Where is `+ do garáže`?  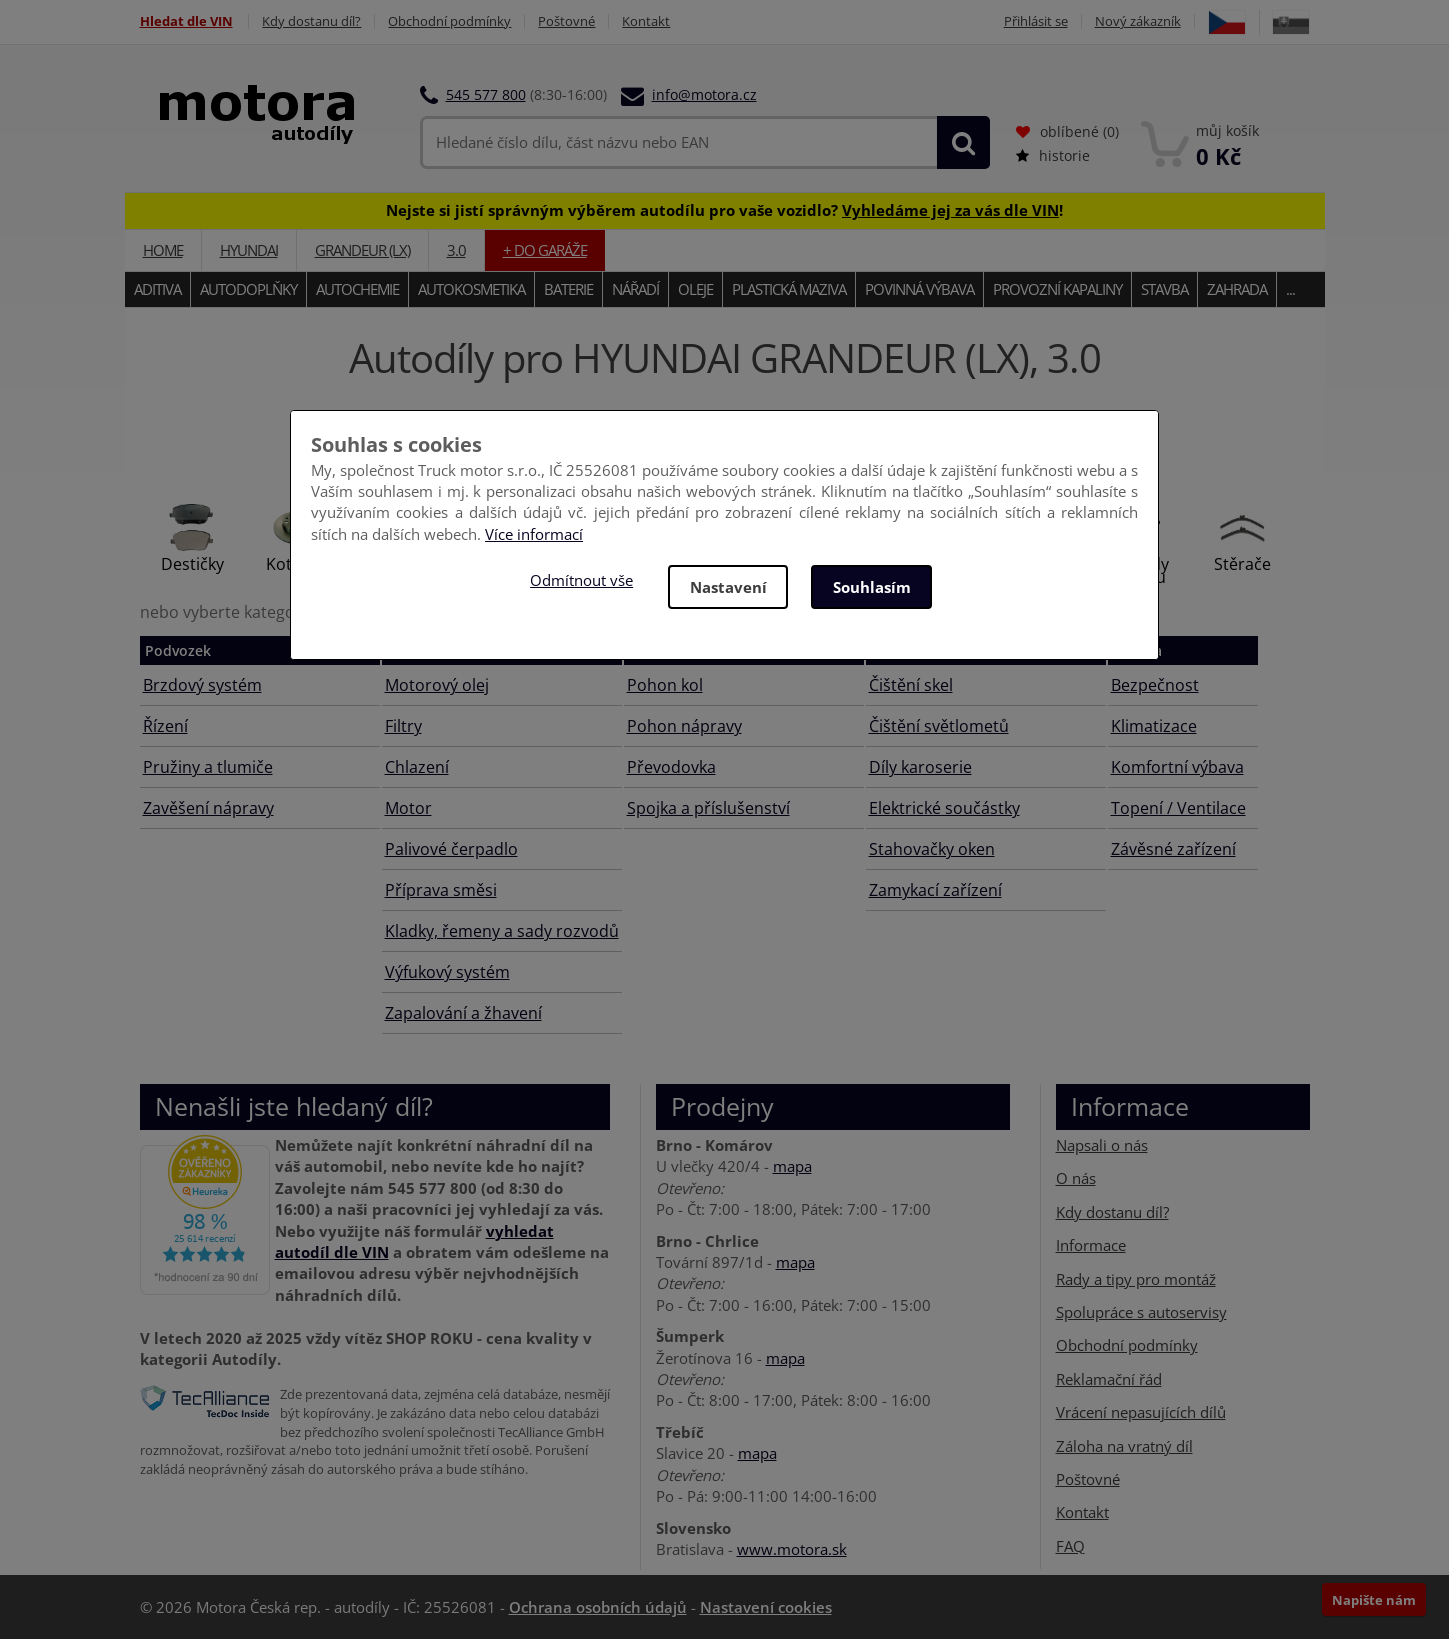 + do garáže is located at coordinates (545, 250).